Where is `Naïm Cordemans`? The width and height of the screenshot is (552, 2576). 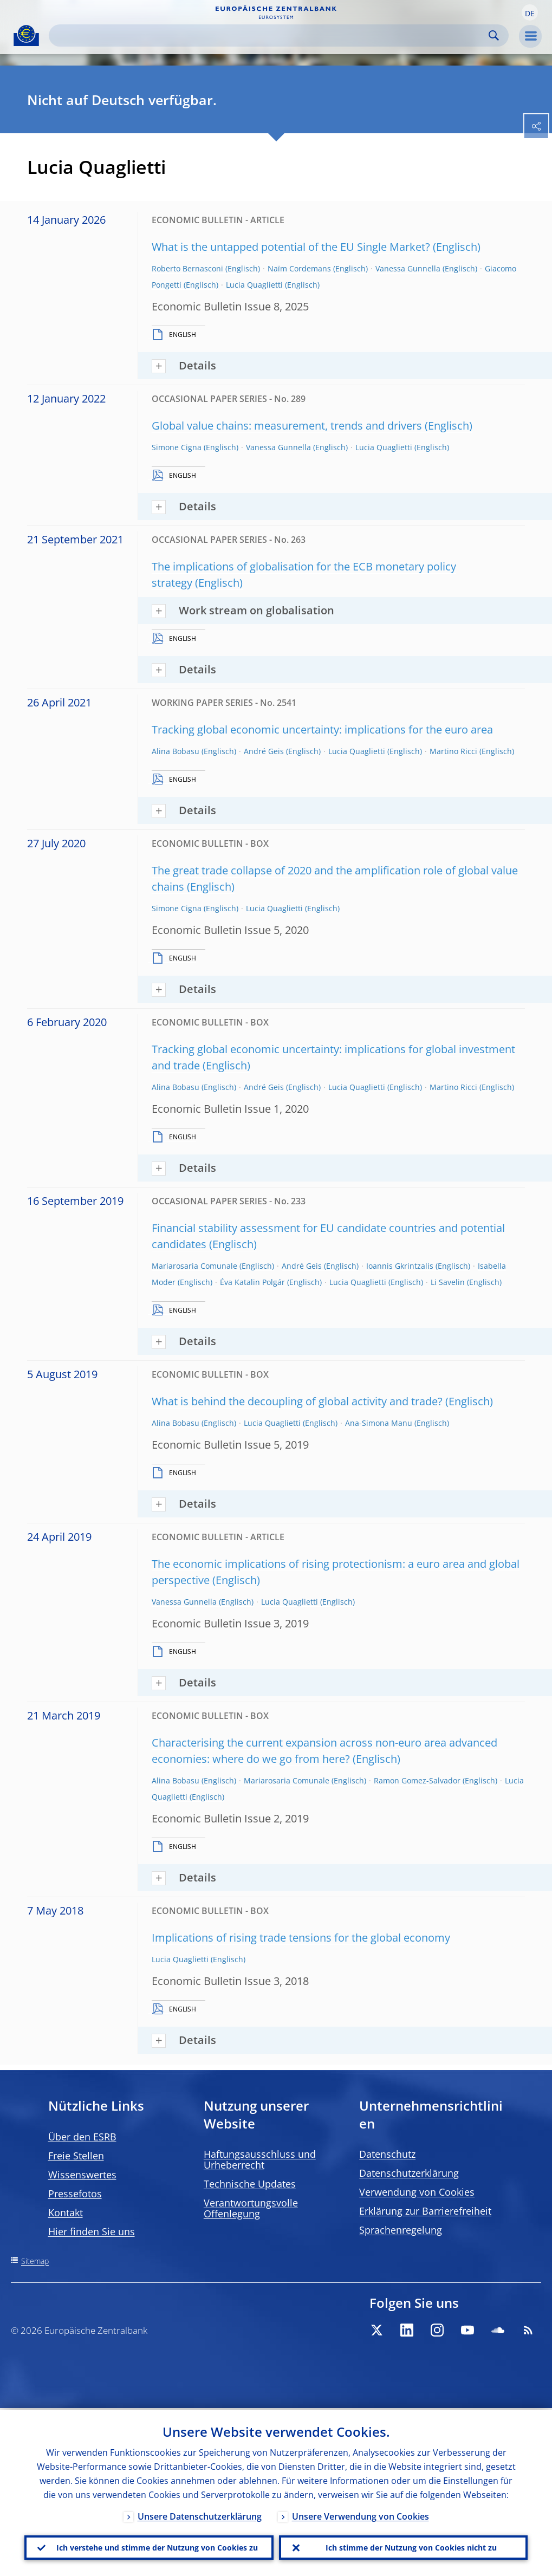
Naïm Cordemans is located at coordinates (299, 268).